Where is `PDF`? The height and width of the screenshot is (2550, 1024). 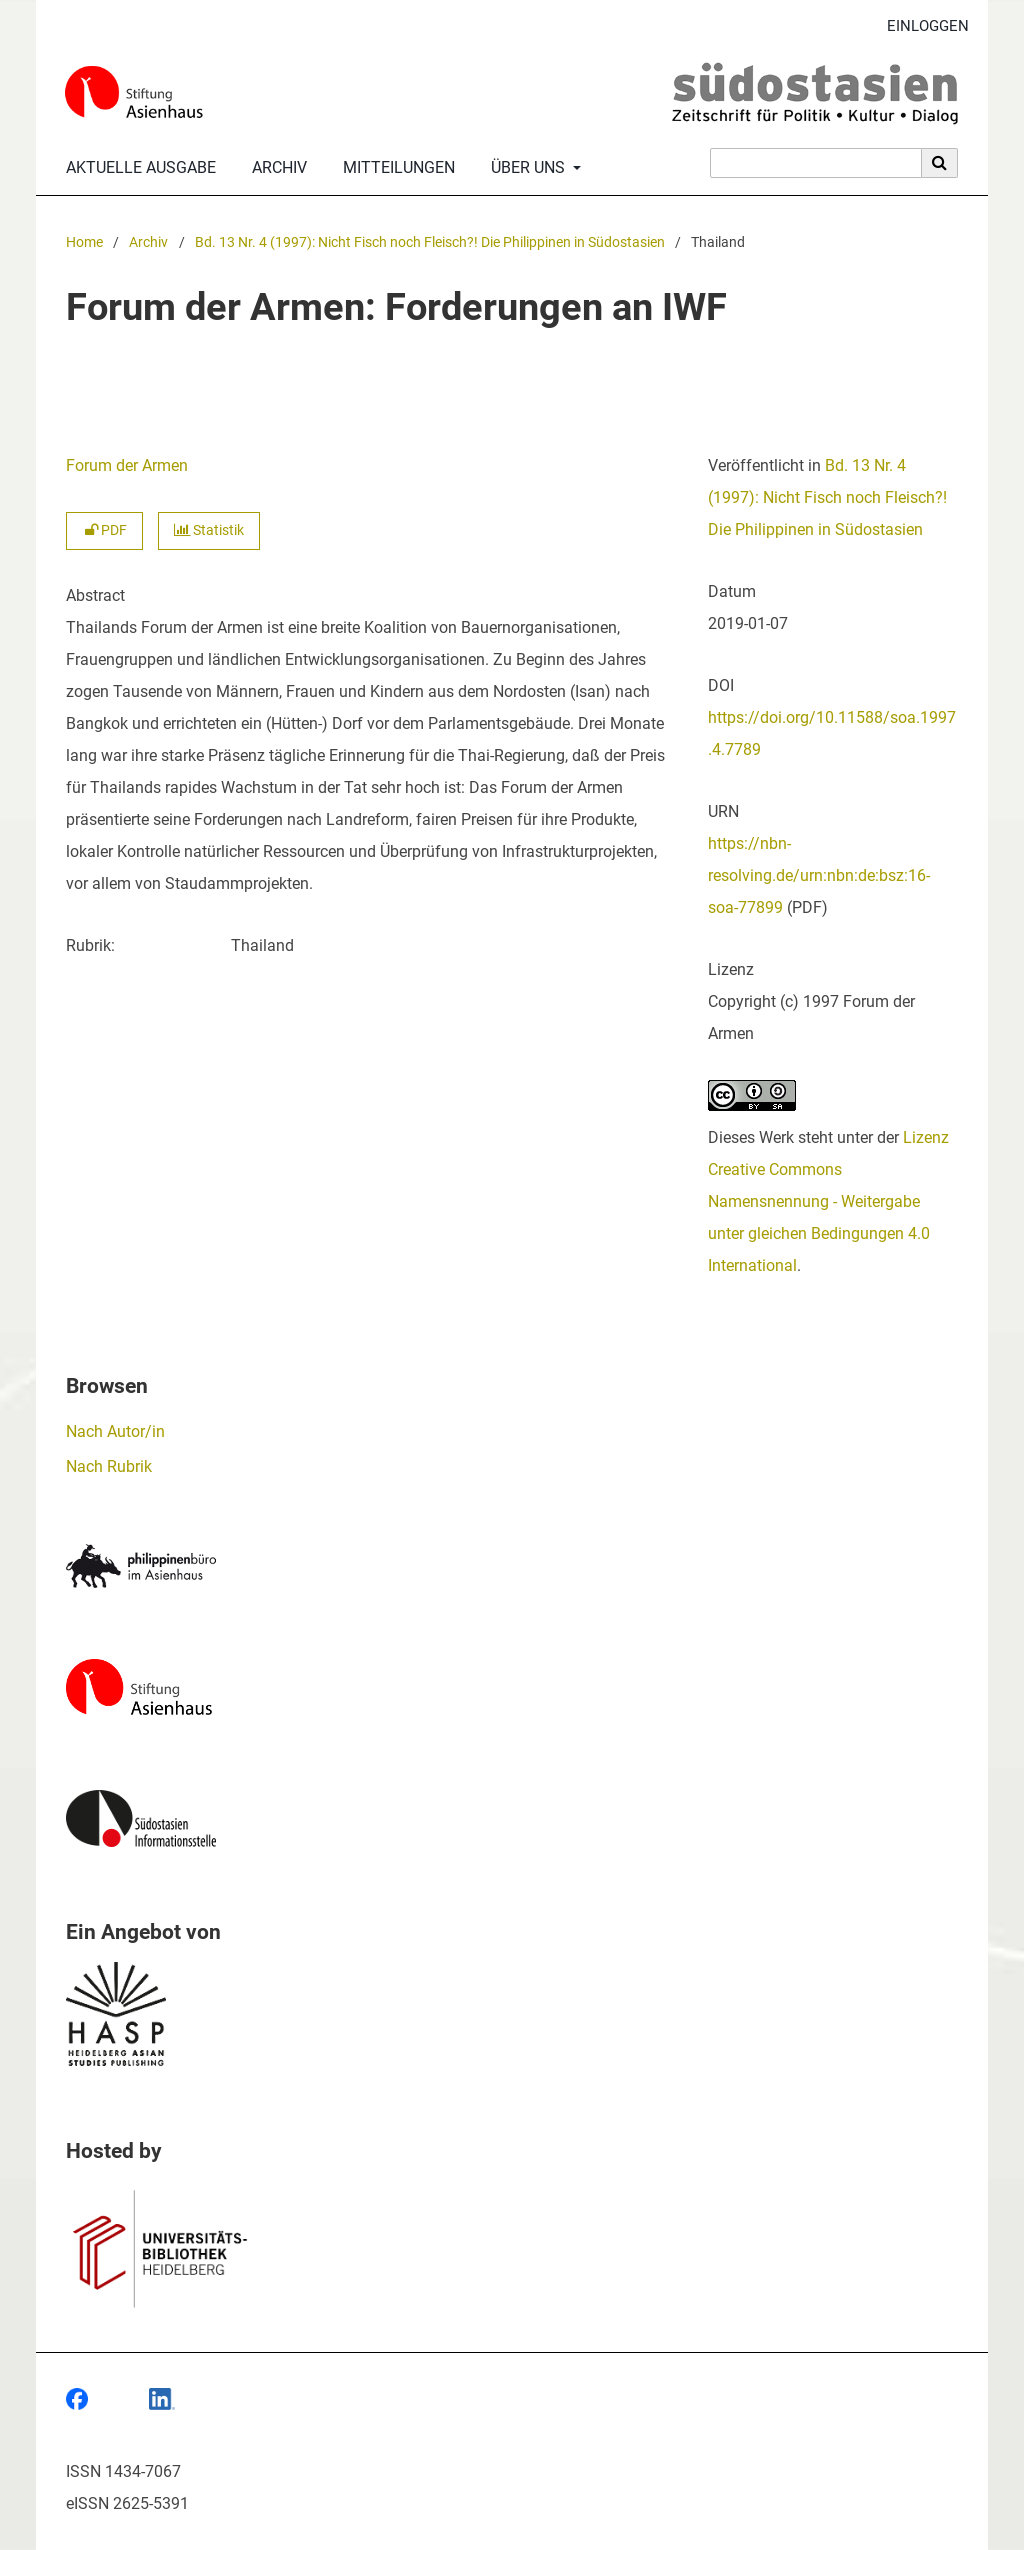
PDF is located at coordinates (104, 530).